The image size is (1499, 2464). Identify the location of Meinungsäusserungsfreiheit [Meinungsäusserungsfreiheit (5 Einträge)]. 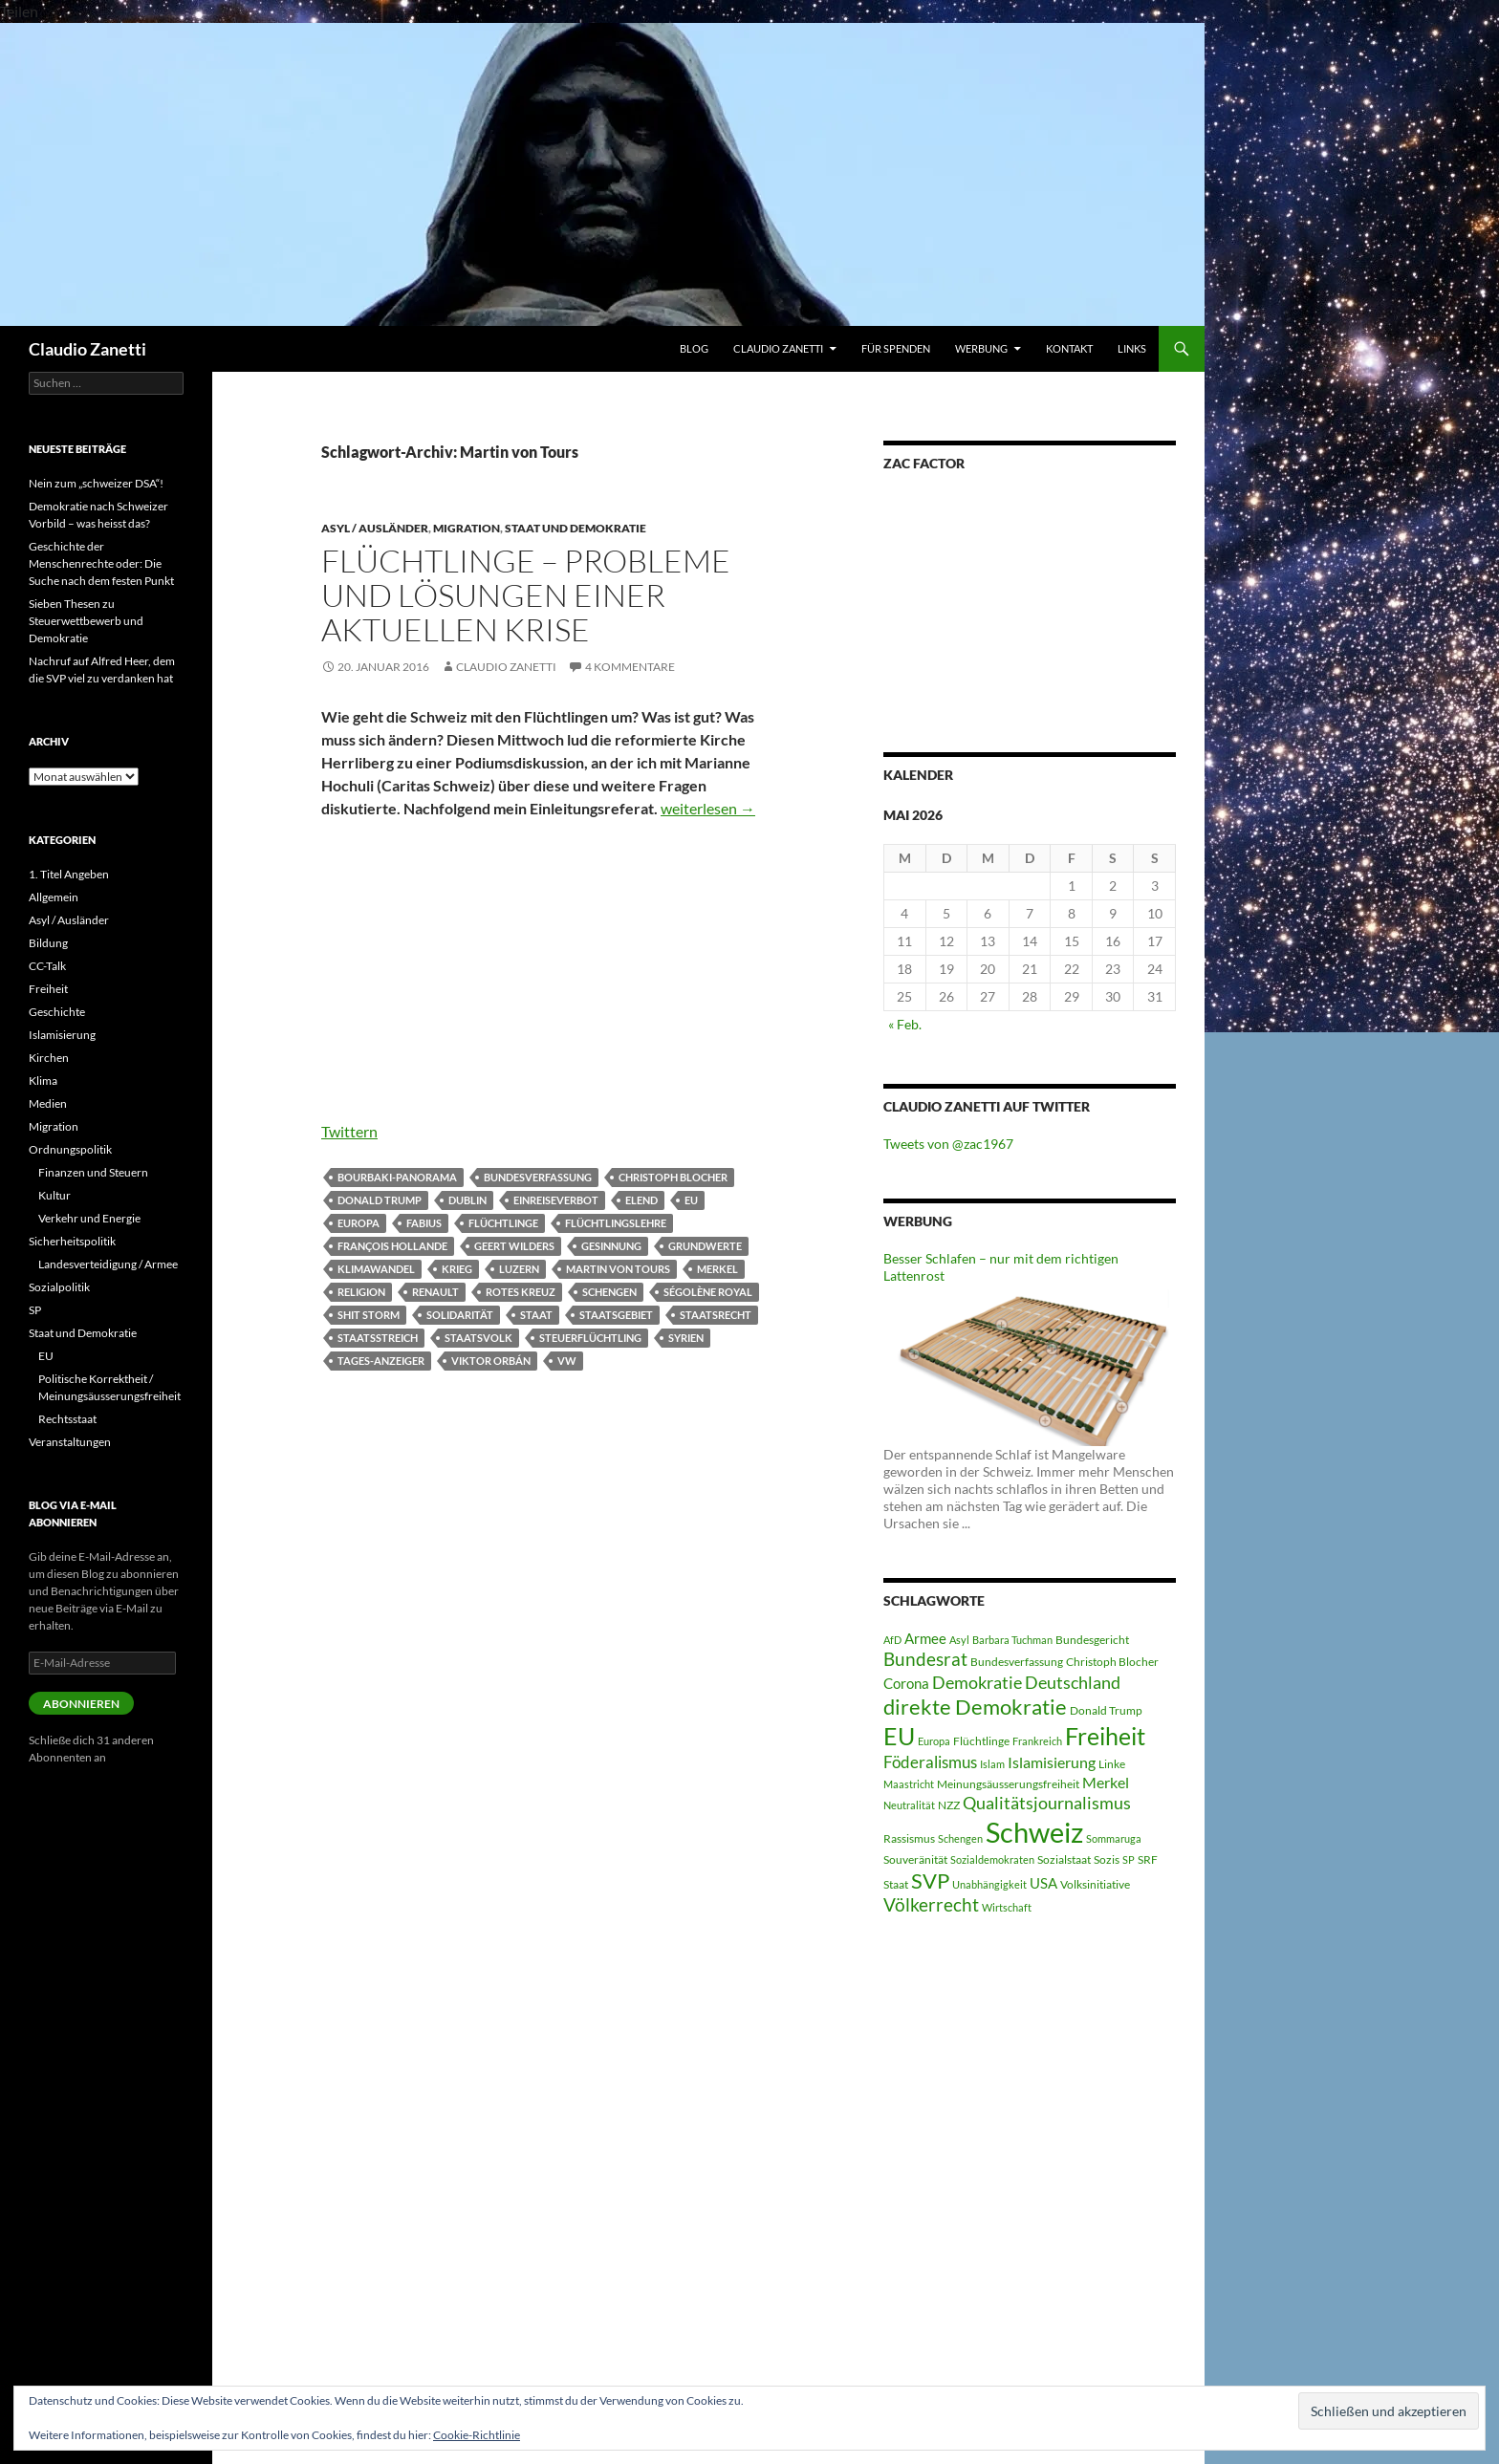
(1008, 1784).